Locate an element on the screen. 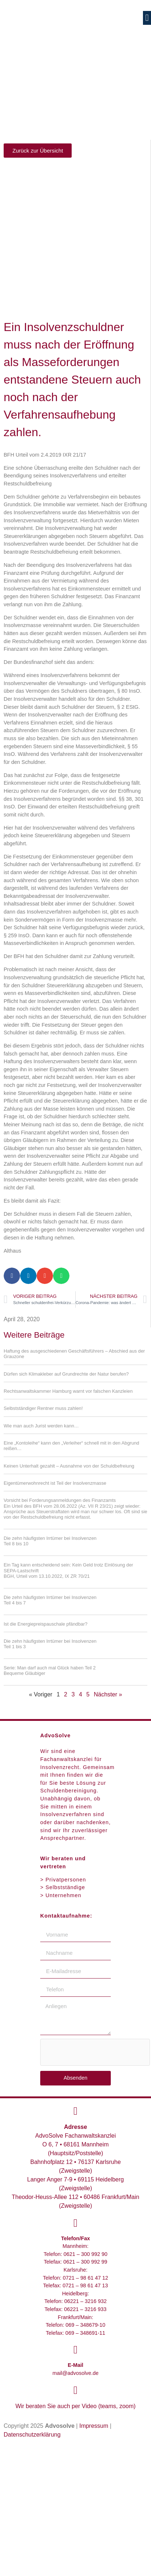 The width and height of the screenshot is (151, 2576). Dürfen sich Klimakleber auf Grundrechte der Natur berufen? is located at coordinates (66, 1374).